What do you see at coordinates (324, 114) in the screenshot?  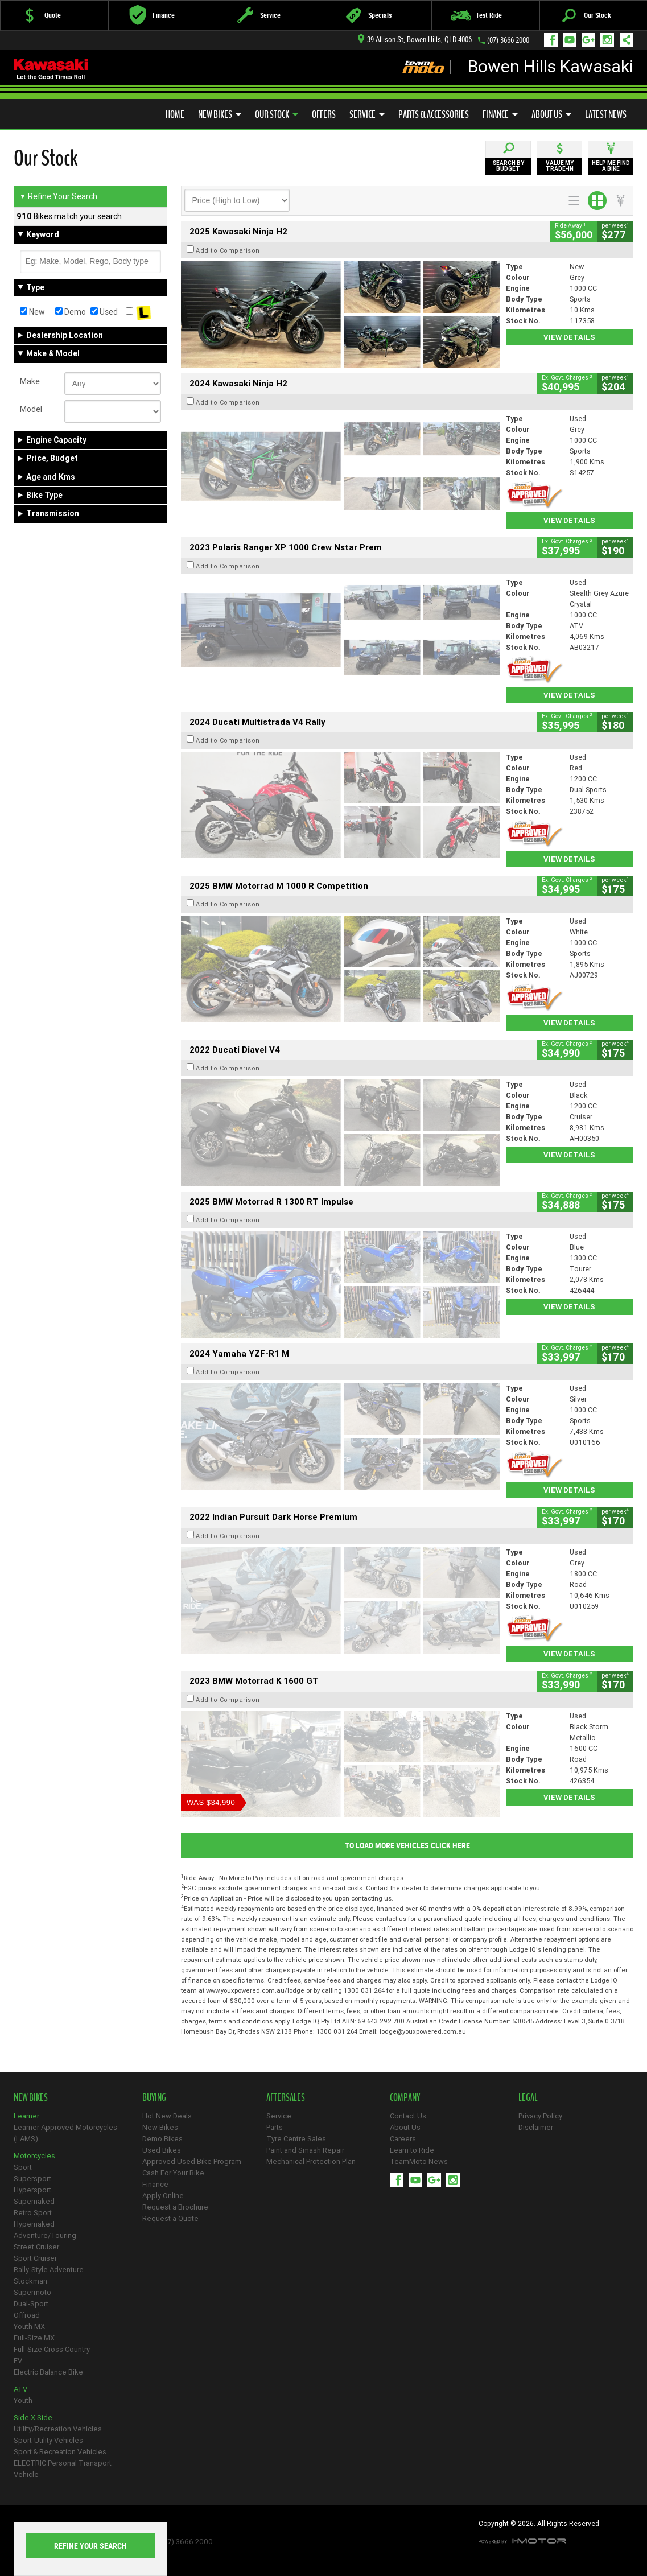 I see `Offers` at bounding box center [324, 114].